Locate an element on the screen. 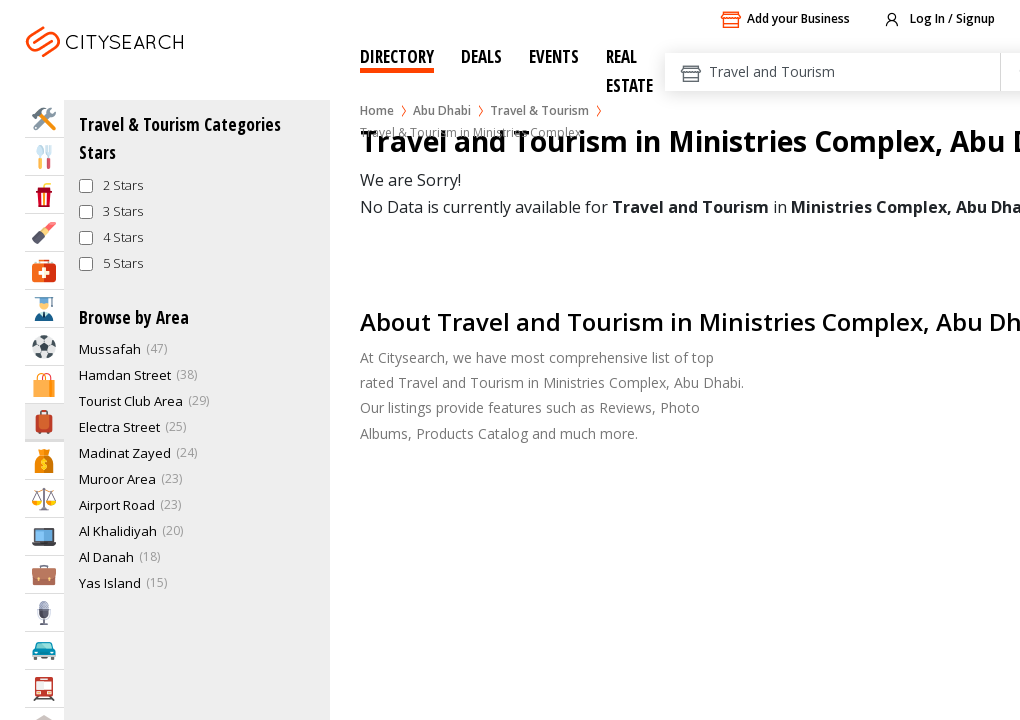 This screenshot has height=720, width=1020. Bank & Finance is located at coordinates (44, 460).